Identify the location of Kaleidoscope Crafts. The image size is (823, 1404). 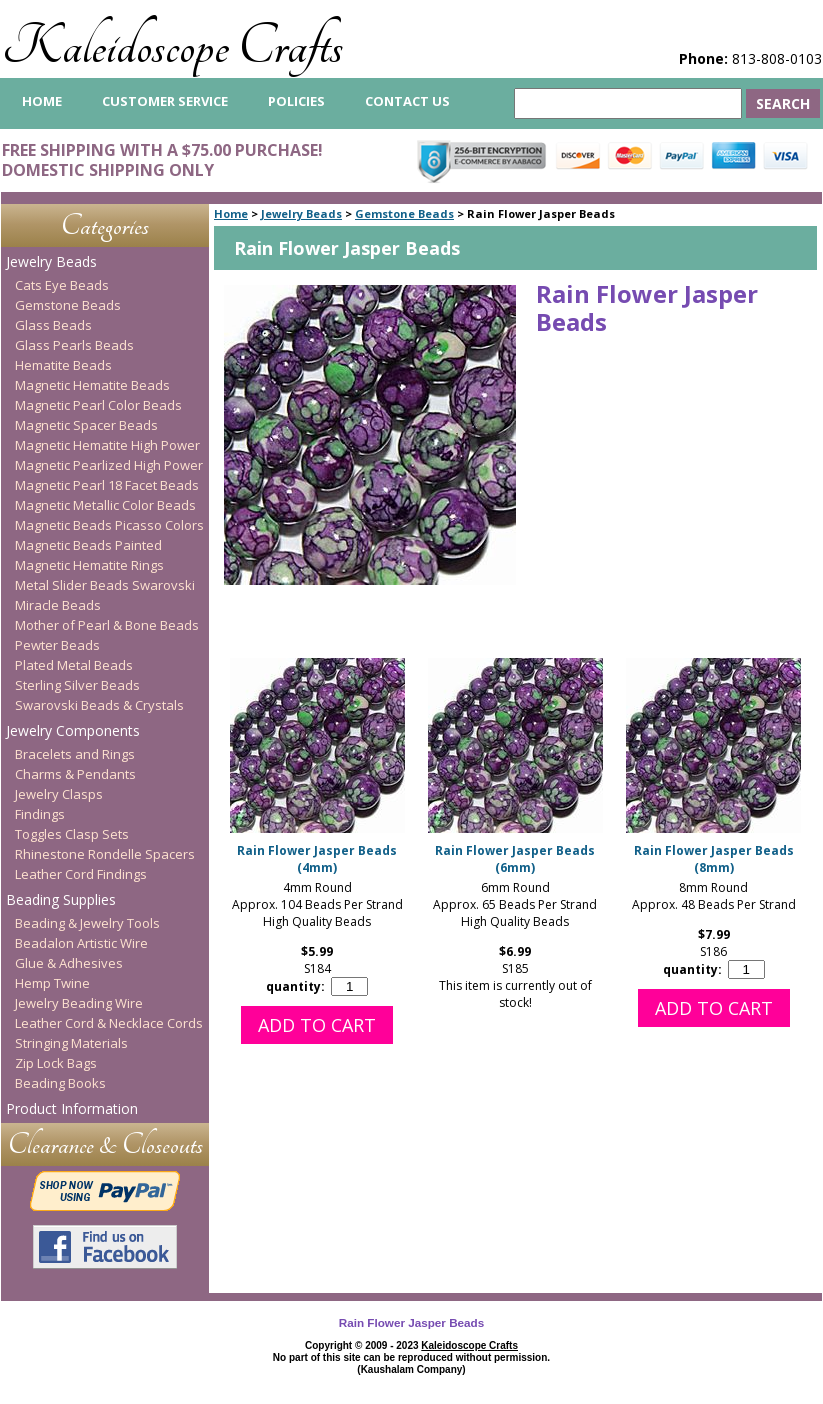
(172, 46).